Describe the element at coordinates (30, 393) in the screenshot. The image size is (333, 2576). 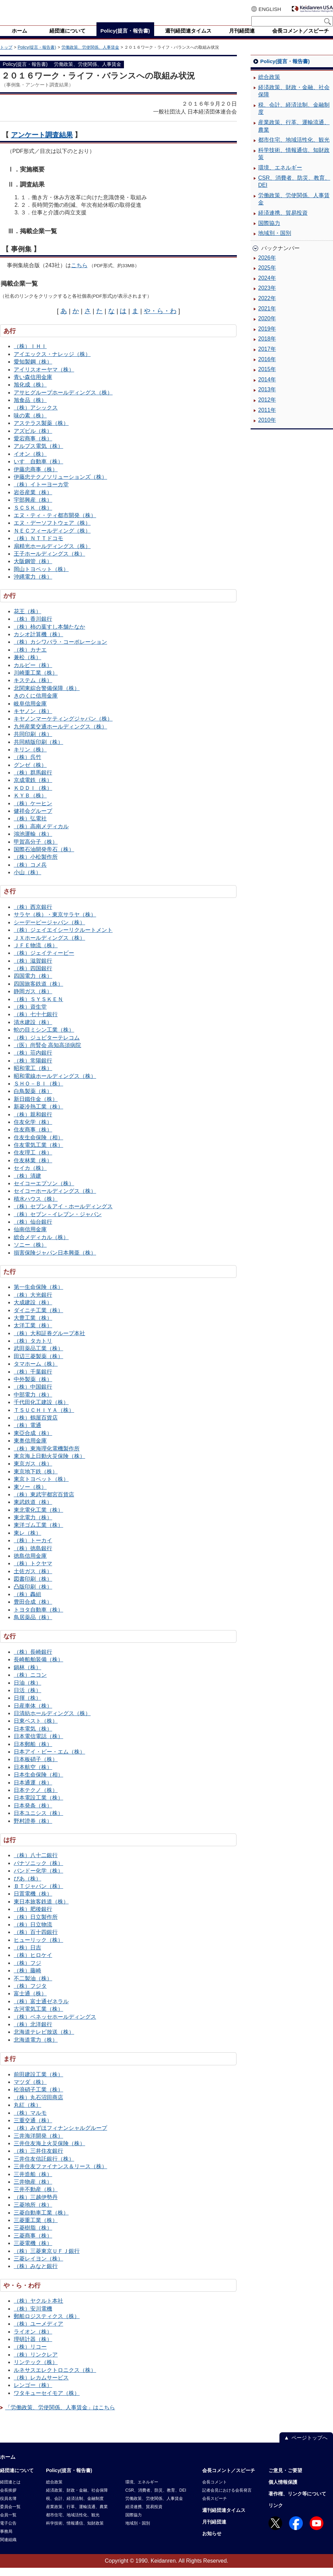
I see `旭化成（株）` at that location.